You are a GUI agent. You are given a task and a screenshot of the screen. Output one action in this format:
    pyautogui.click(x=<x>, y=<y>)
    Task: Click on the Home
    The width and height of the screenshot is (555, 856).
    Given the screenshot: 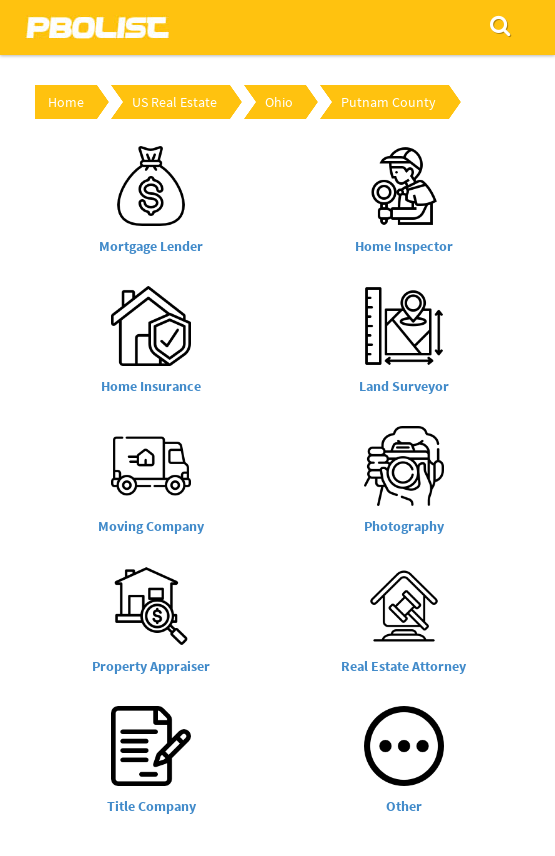 What is the action you would take?
    pyautogui.click(x=66, y=102)
    